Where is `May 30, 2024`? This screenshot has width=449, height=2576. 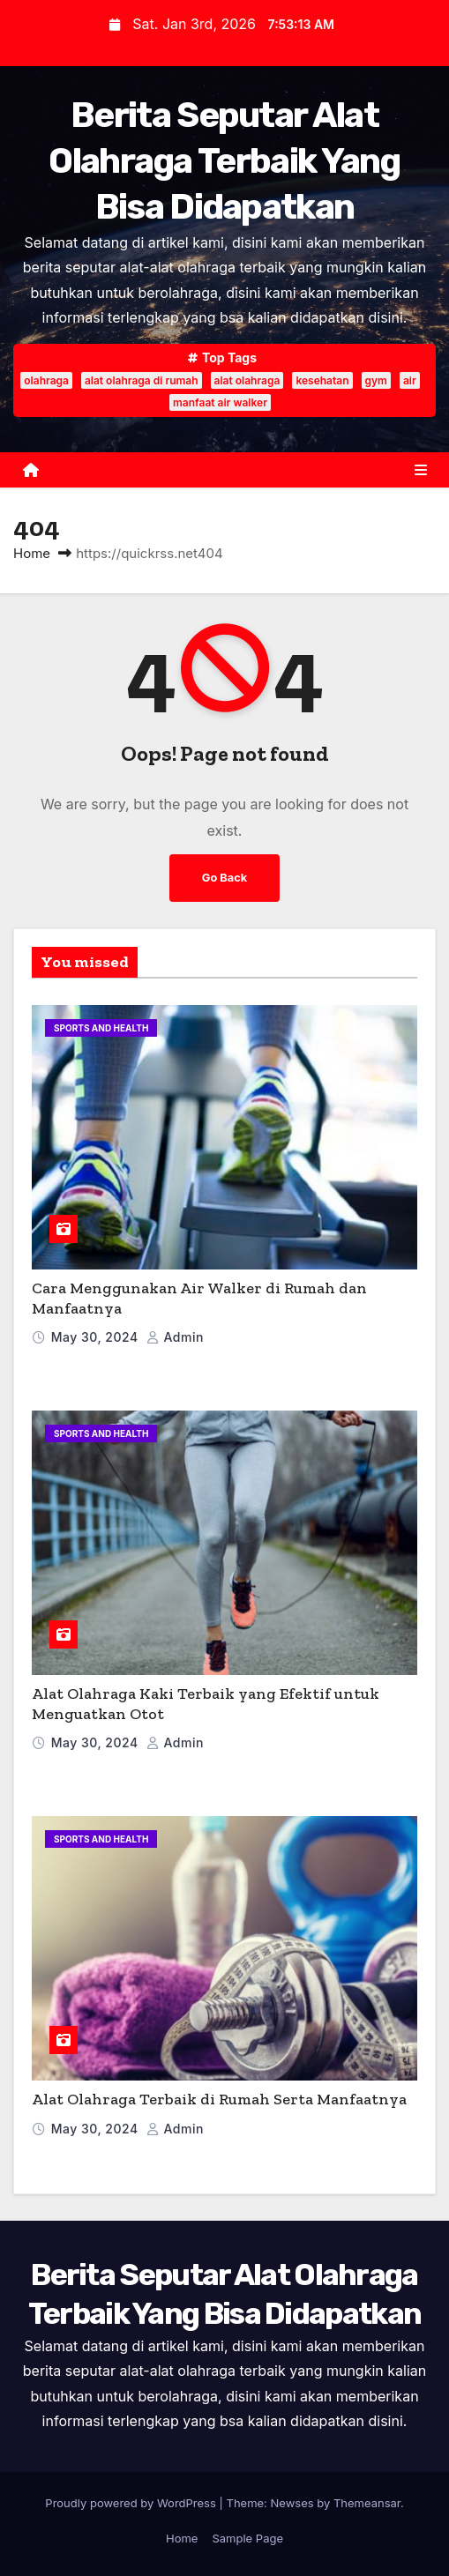 May 30, 2024 is located at coordinates (96, 1336).